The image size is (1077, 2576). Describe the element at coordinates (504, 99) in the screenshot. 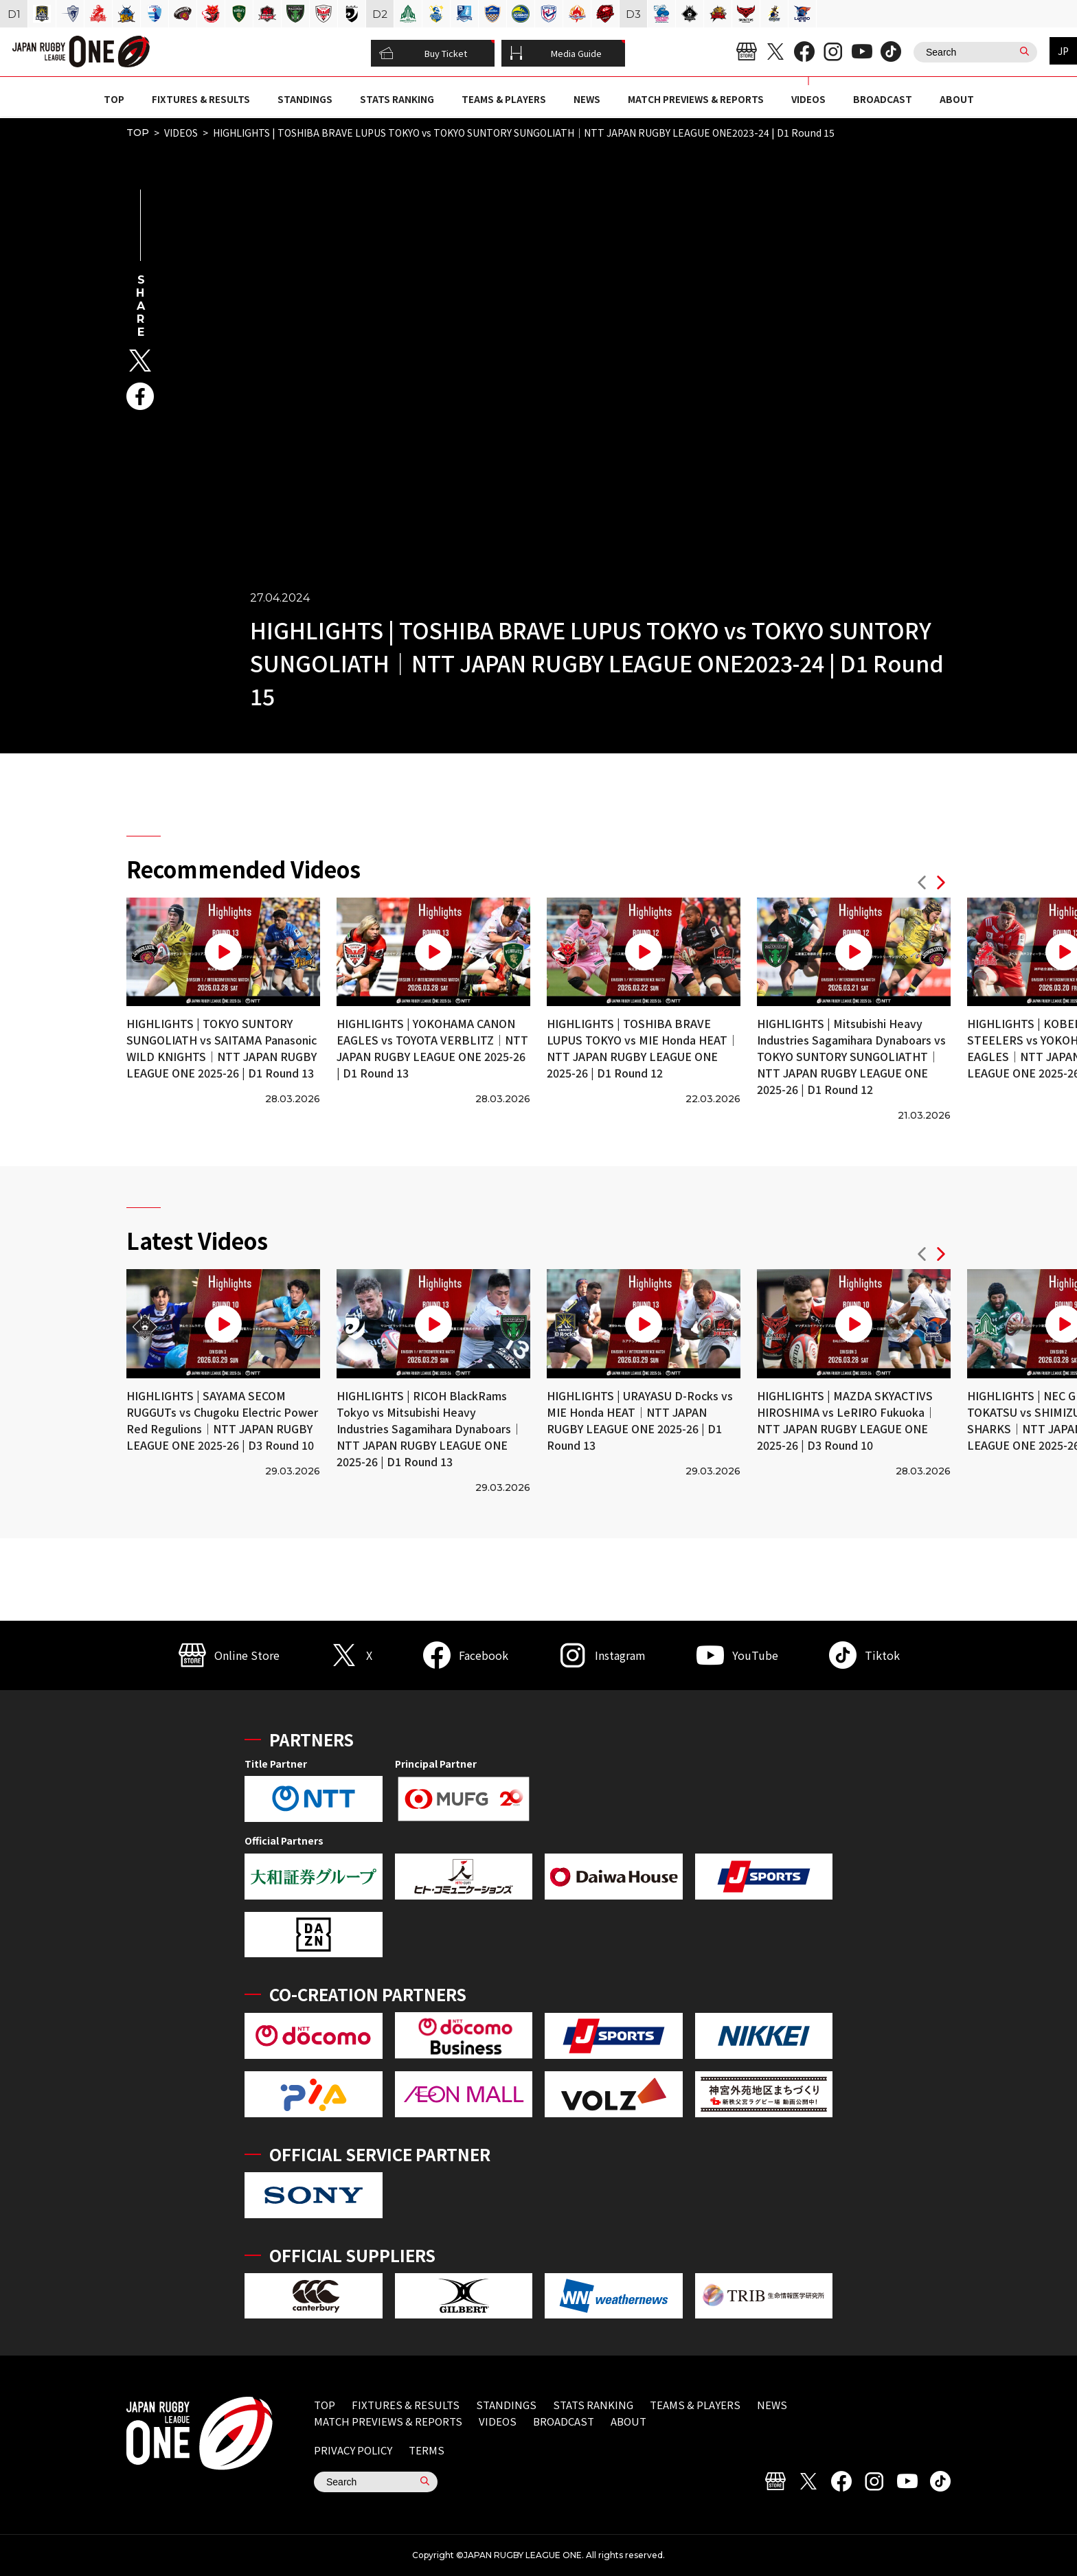

I see `TEAMS & PLAYERS` at that location.